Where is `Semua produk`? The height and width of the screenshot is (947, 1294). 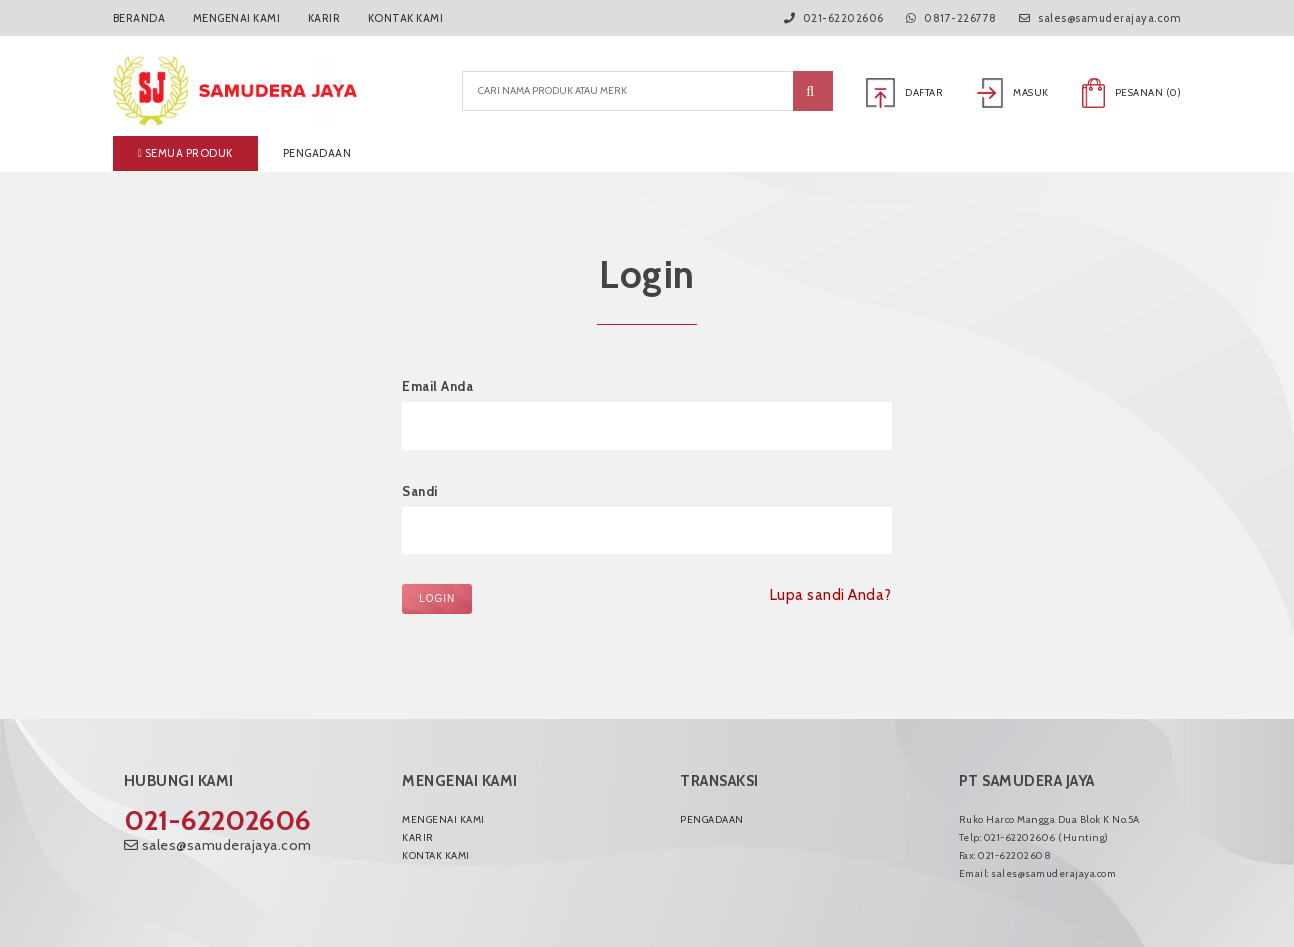
Semua produk is located at coordinates (185, 153).